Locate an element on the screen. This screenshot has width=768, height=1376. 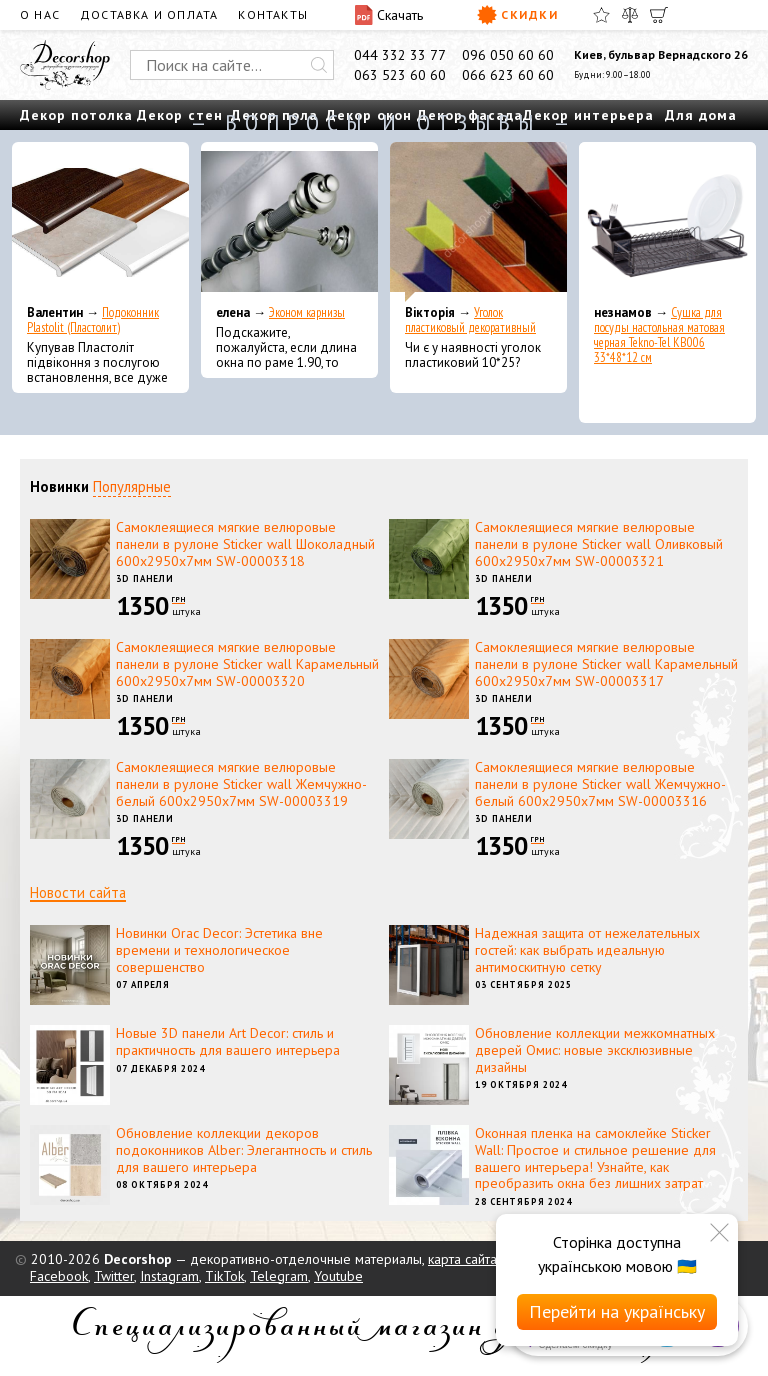
066 623 60 60 is located at coordinates (508, 75).